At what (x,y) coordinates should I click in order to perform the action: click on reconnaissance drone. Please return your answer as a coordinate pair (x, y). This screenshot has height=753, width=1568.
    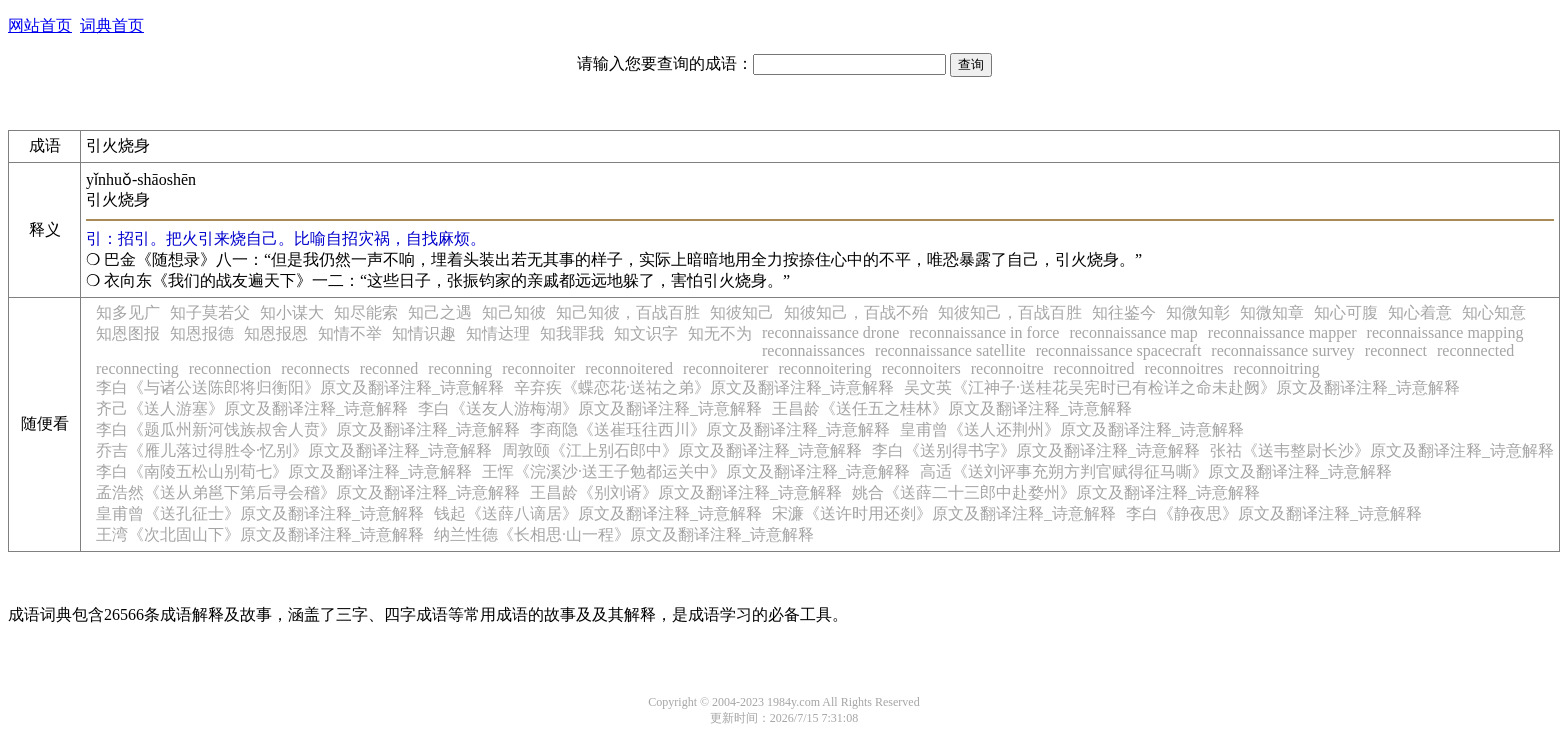
    Looking at the image, I should click on (830, 332).